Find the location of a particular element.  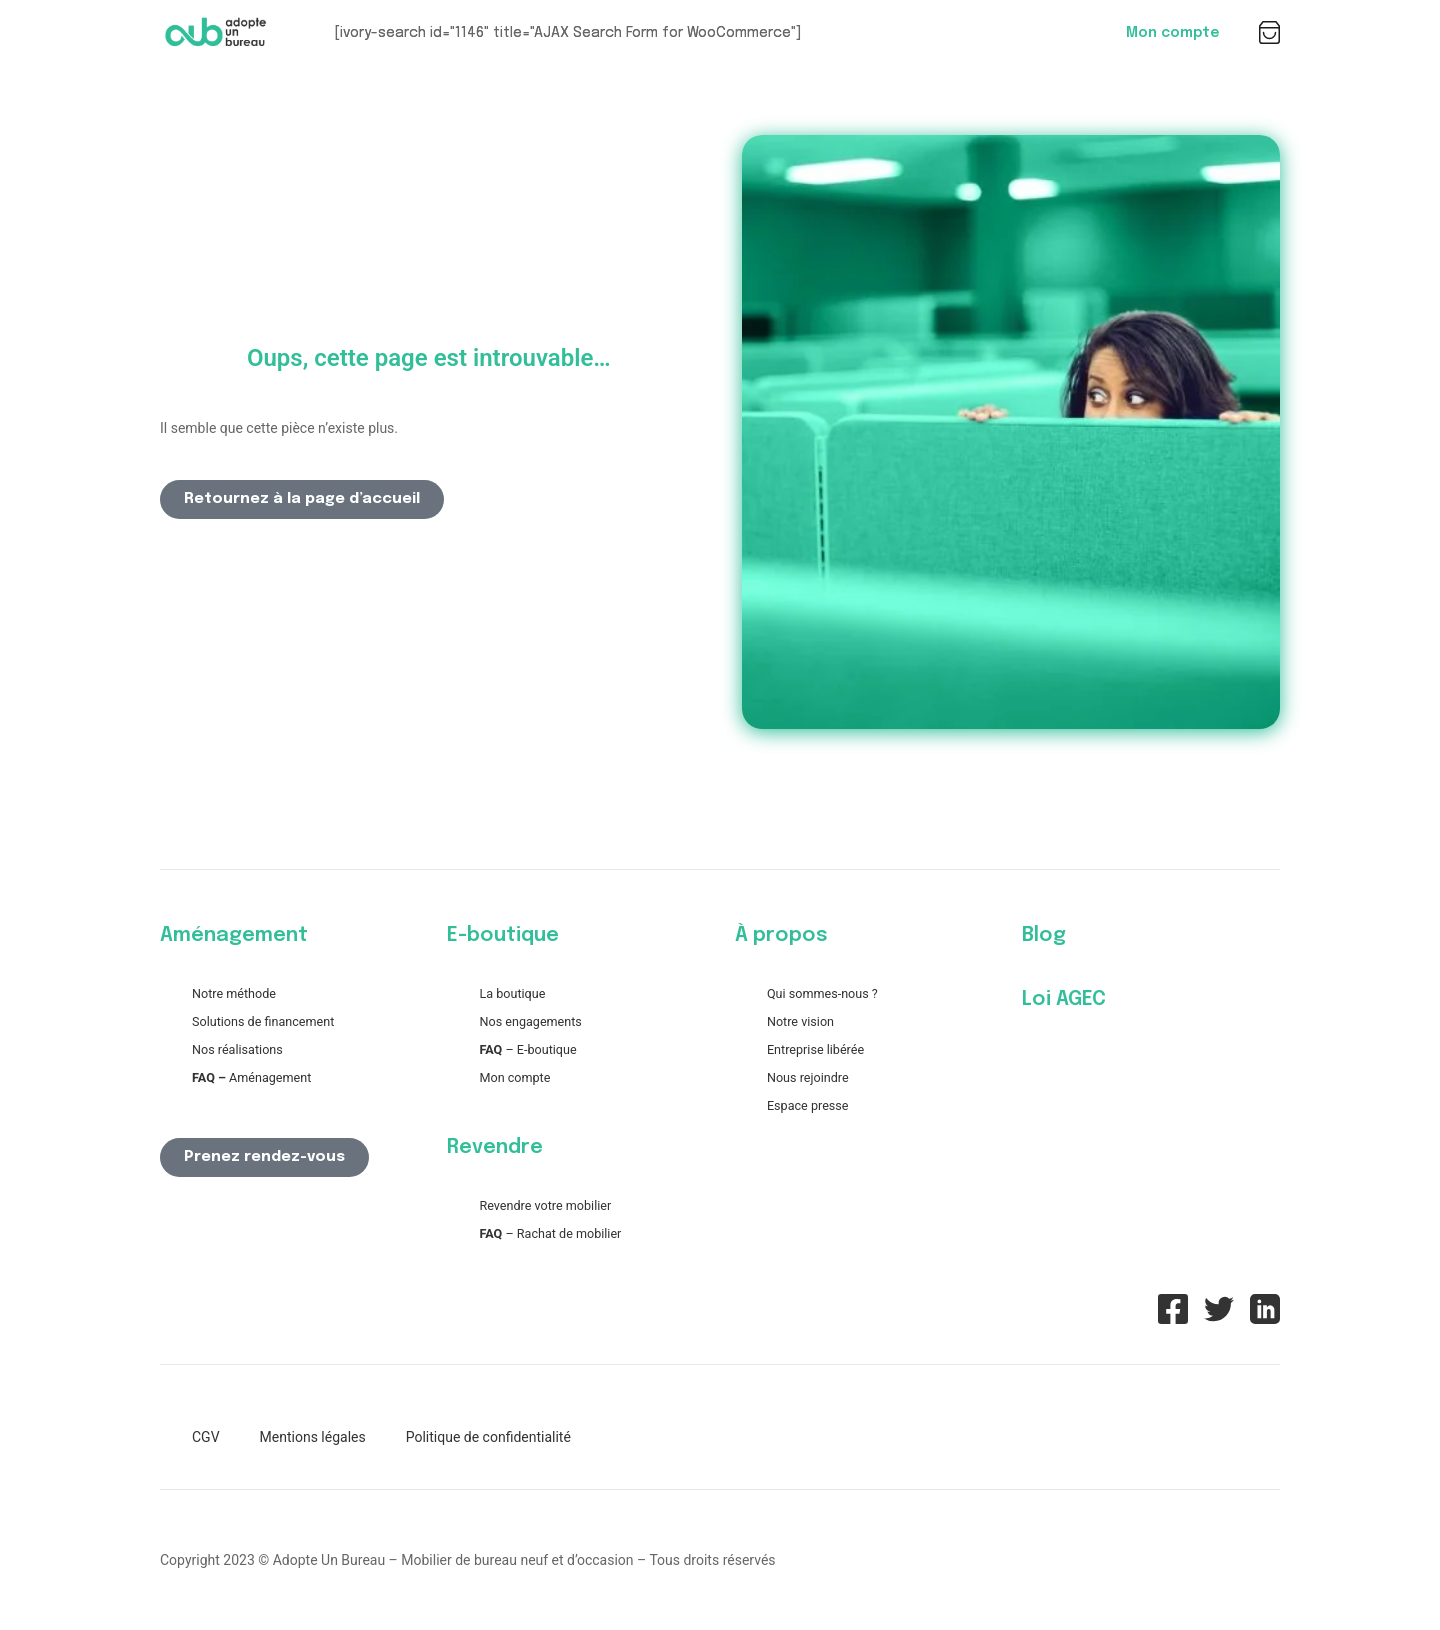

Mentions légales is located at coordinates (313, 1437).